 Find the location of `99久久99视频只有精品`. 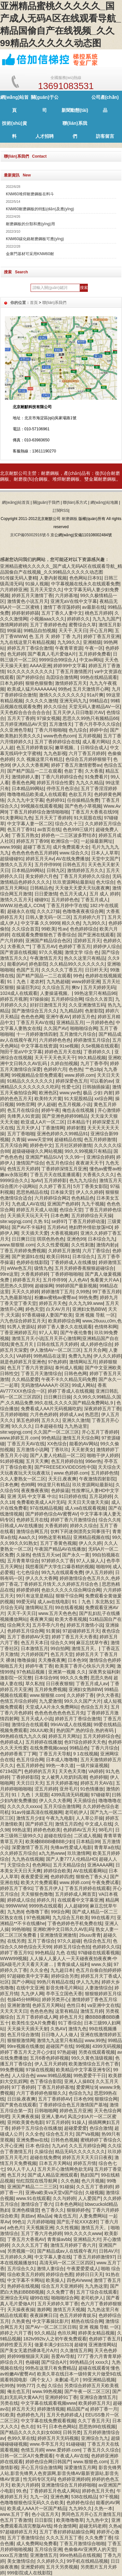

99久久99视频只有精品 is located at coordinates (88, 1151).